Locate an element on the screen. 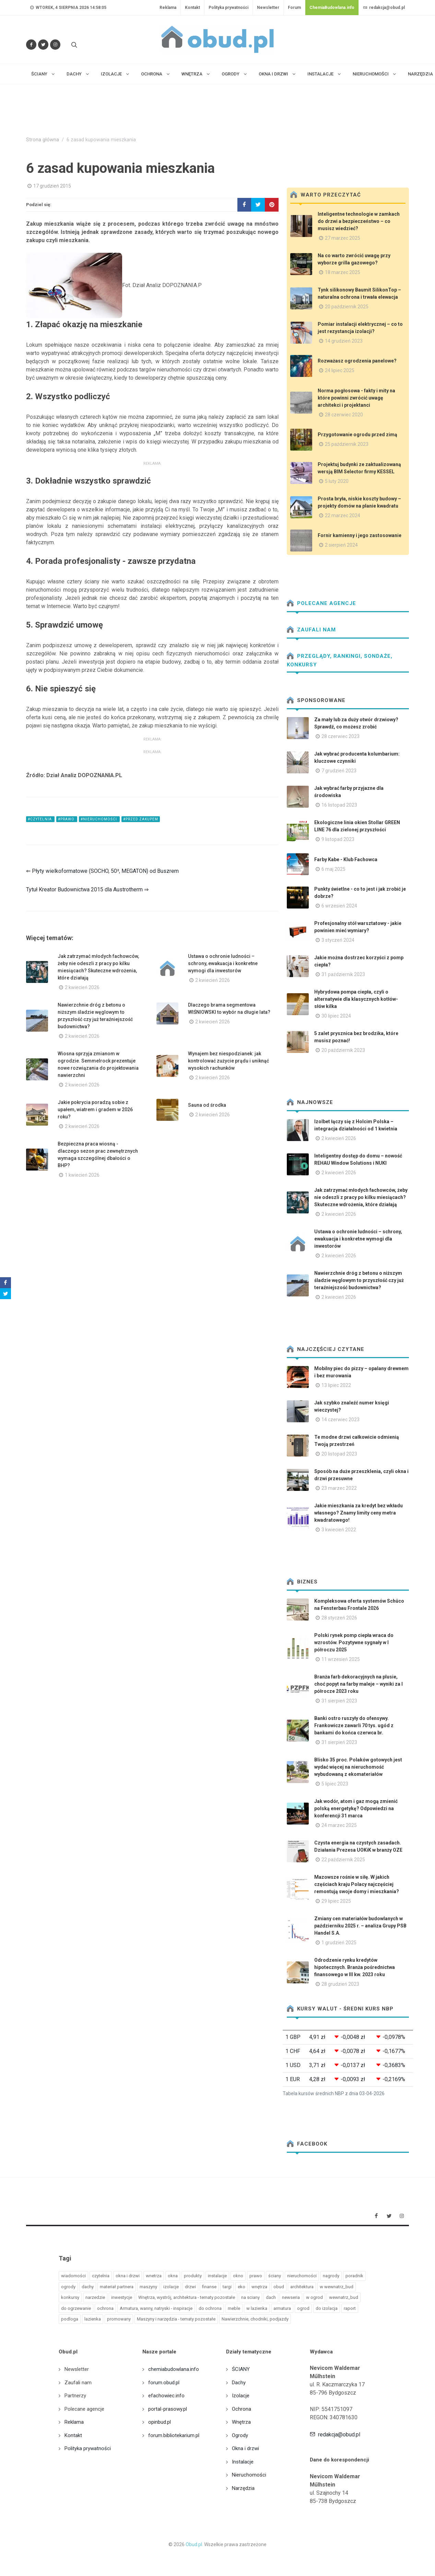  Odrodzenie rynku kredytów hipotecznych. Branża pośrednictwa finansowego w III kw. 2023 roku is located at coordinates (354, 1967).